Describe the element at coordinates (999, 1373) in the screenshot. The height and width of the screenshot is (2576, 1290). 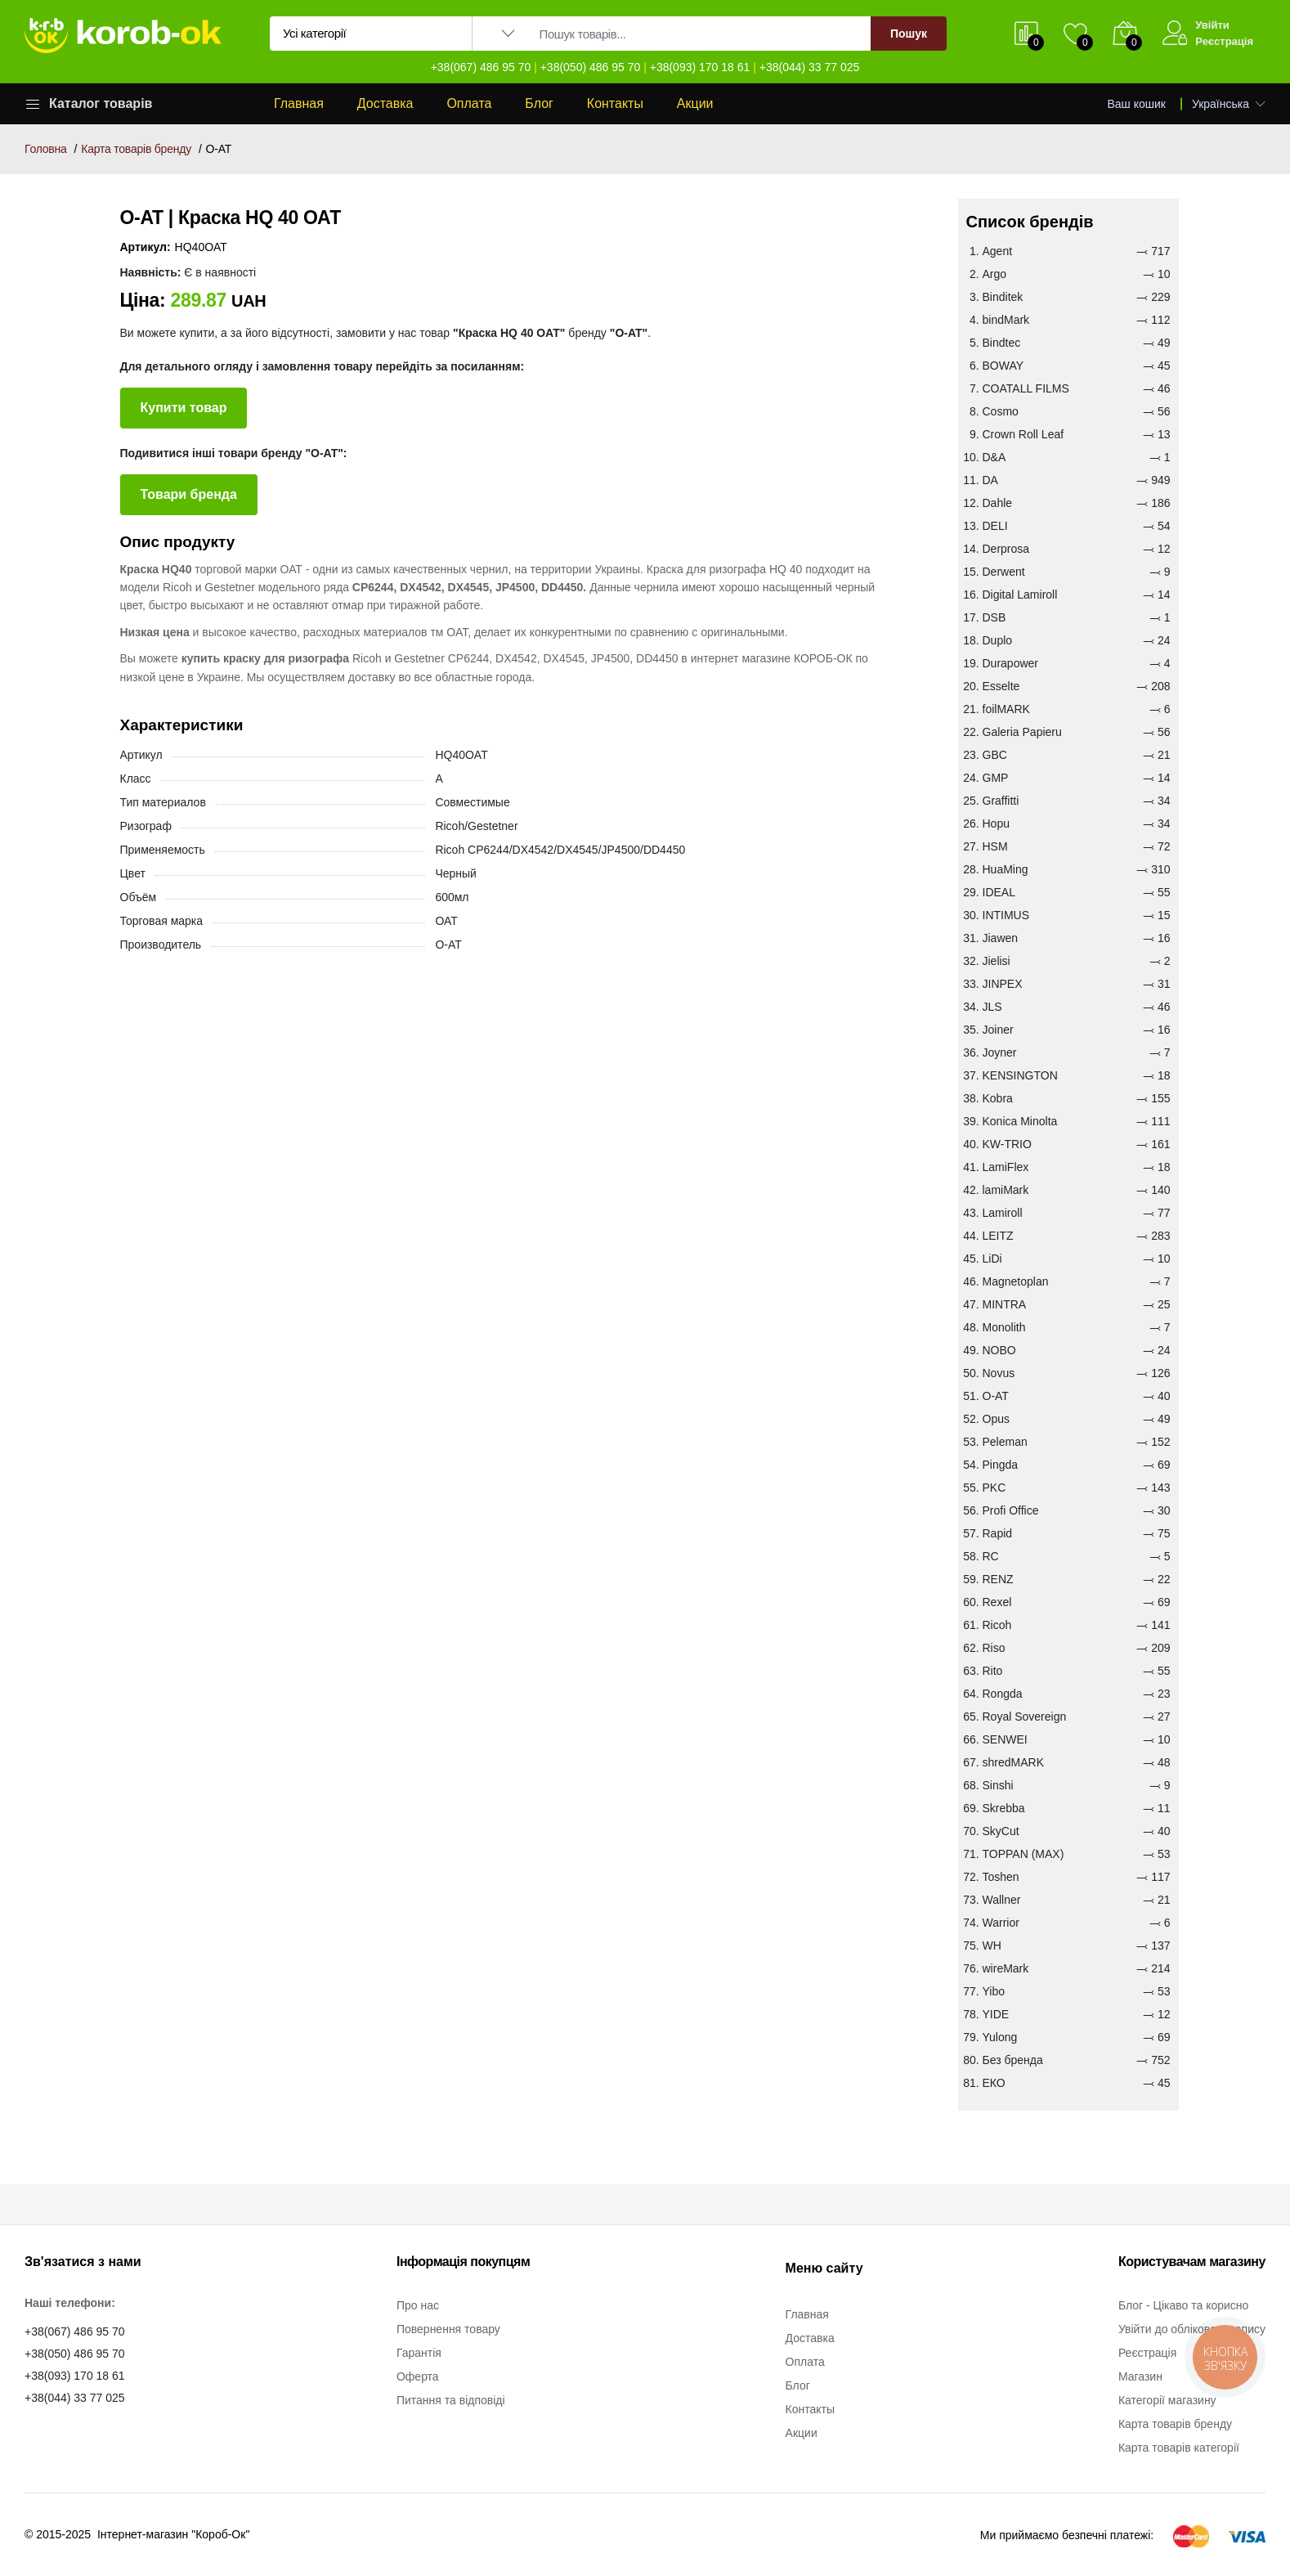
I see `Novus` at that location.